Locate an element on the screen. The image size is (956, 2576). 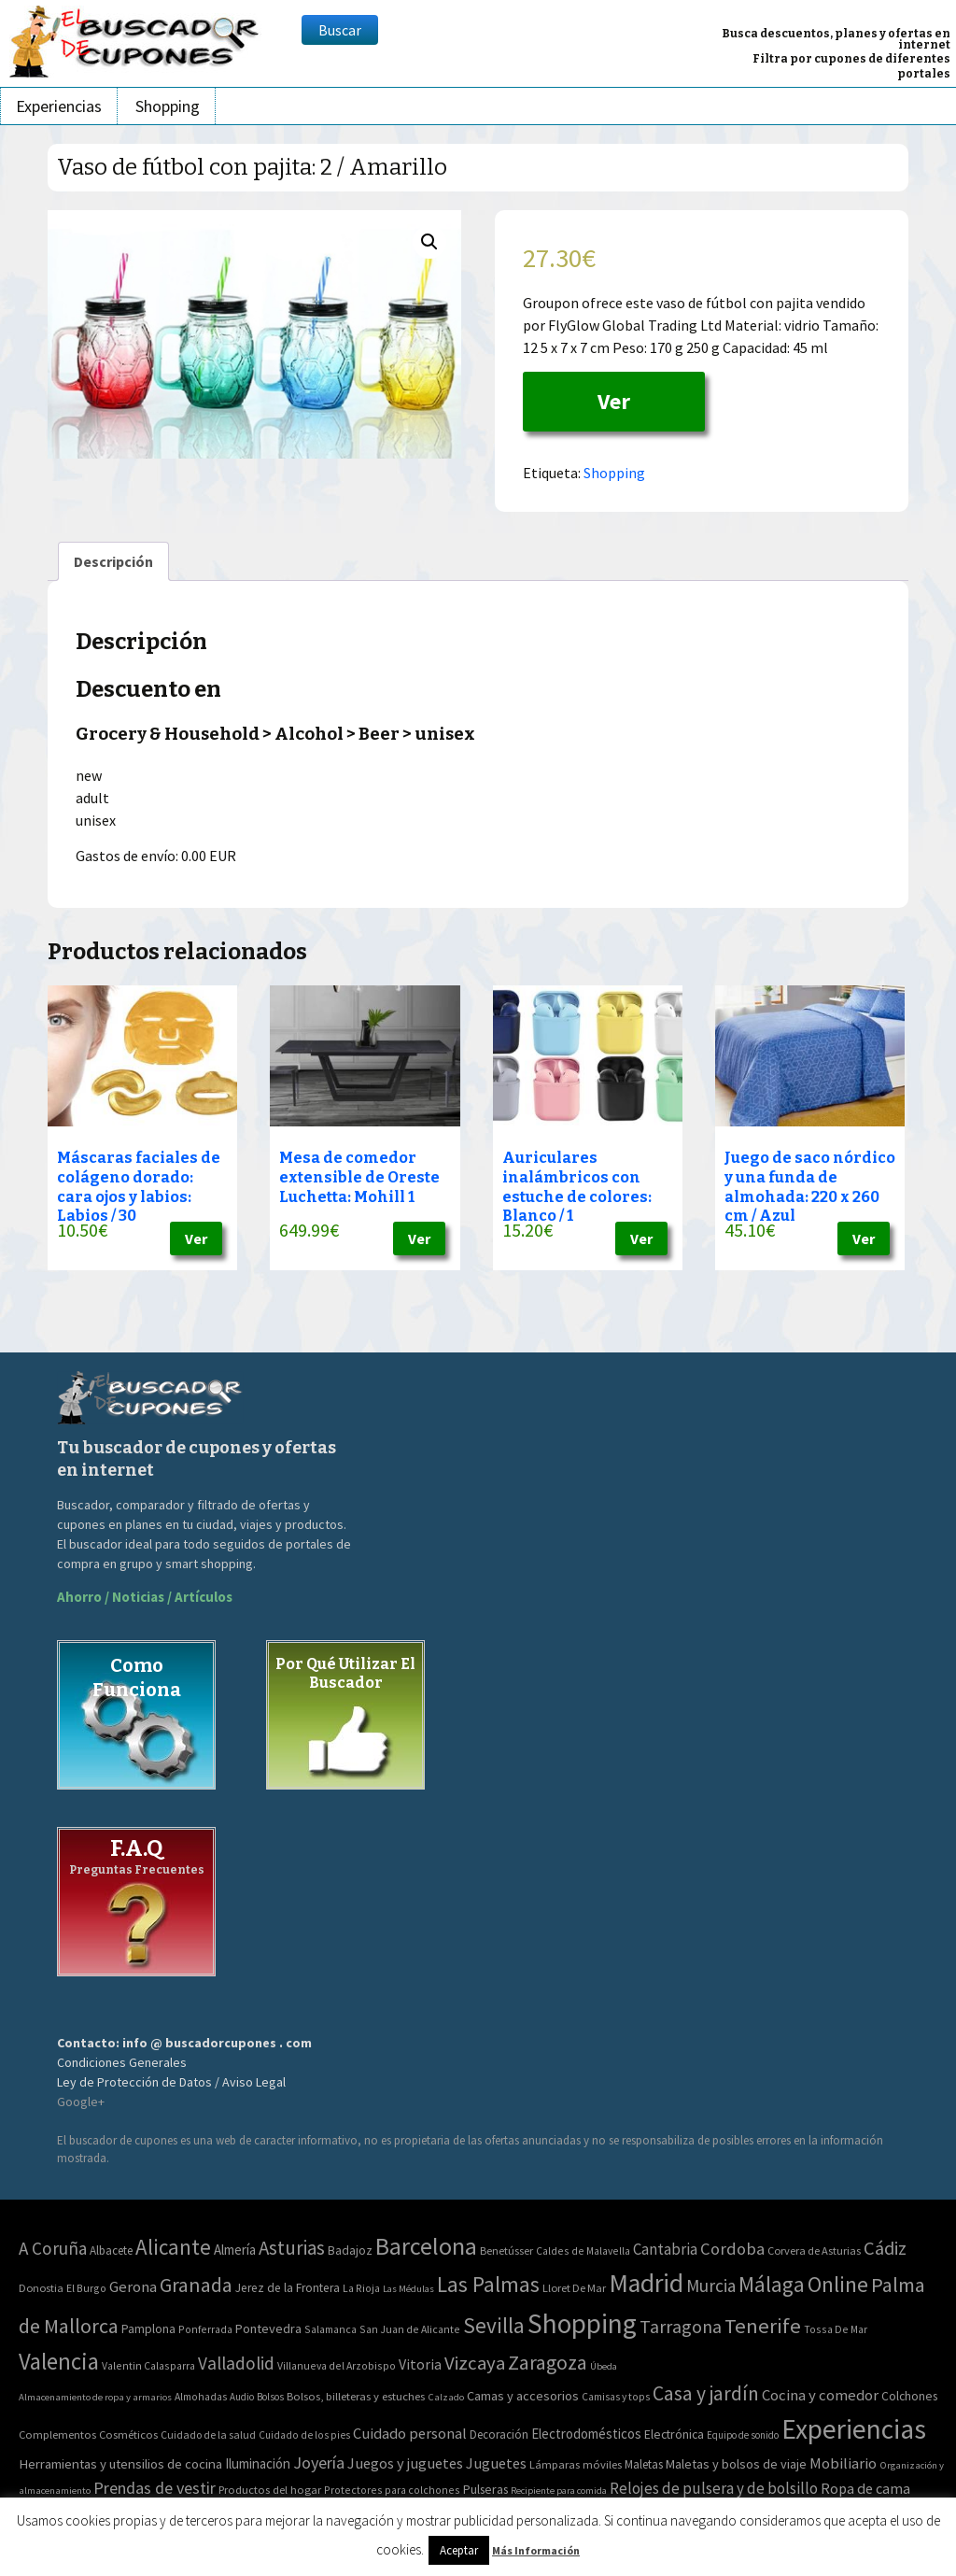
Ponferrada [Ponferrada (2 elementos)] is located at coordinates (205, 2329).